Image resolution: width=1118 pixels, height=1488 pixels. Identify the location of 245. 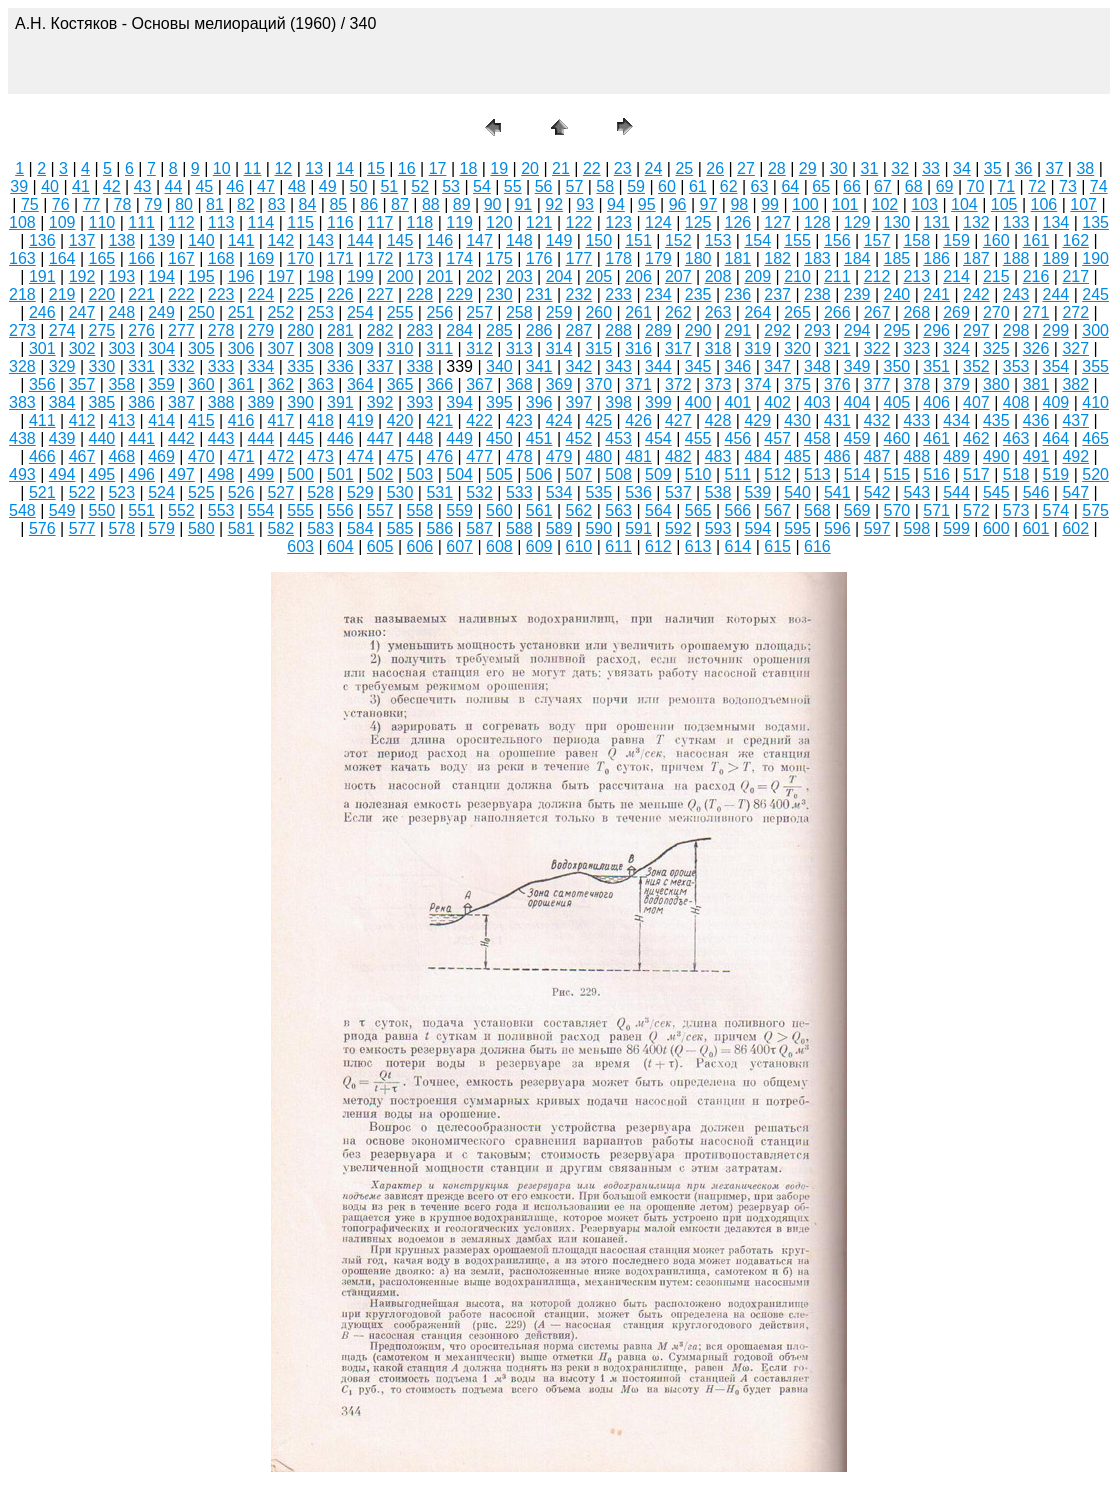
(1095, 294).